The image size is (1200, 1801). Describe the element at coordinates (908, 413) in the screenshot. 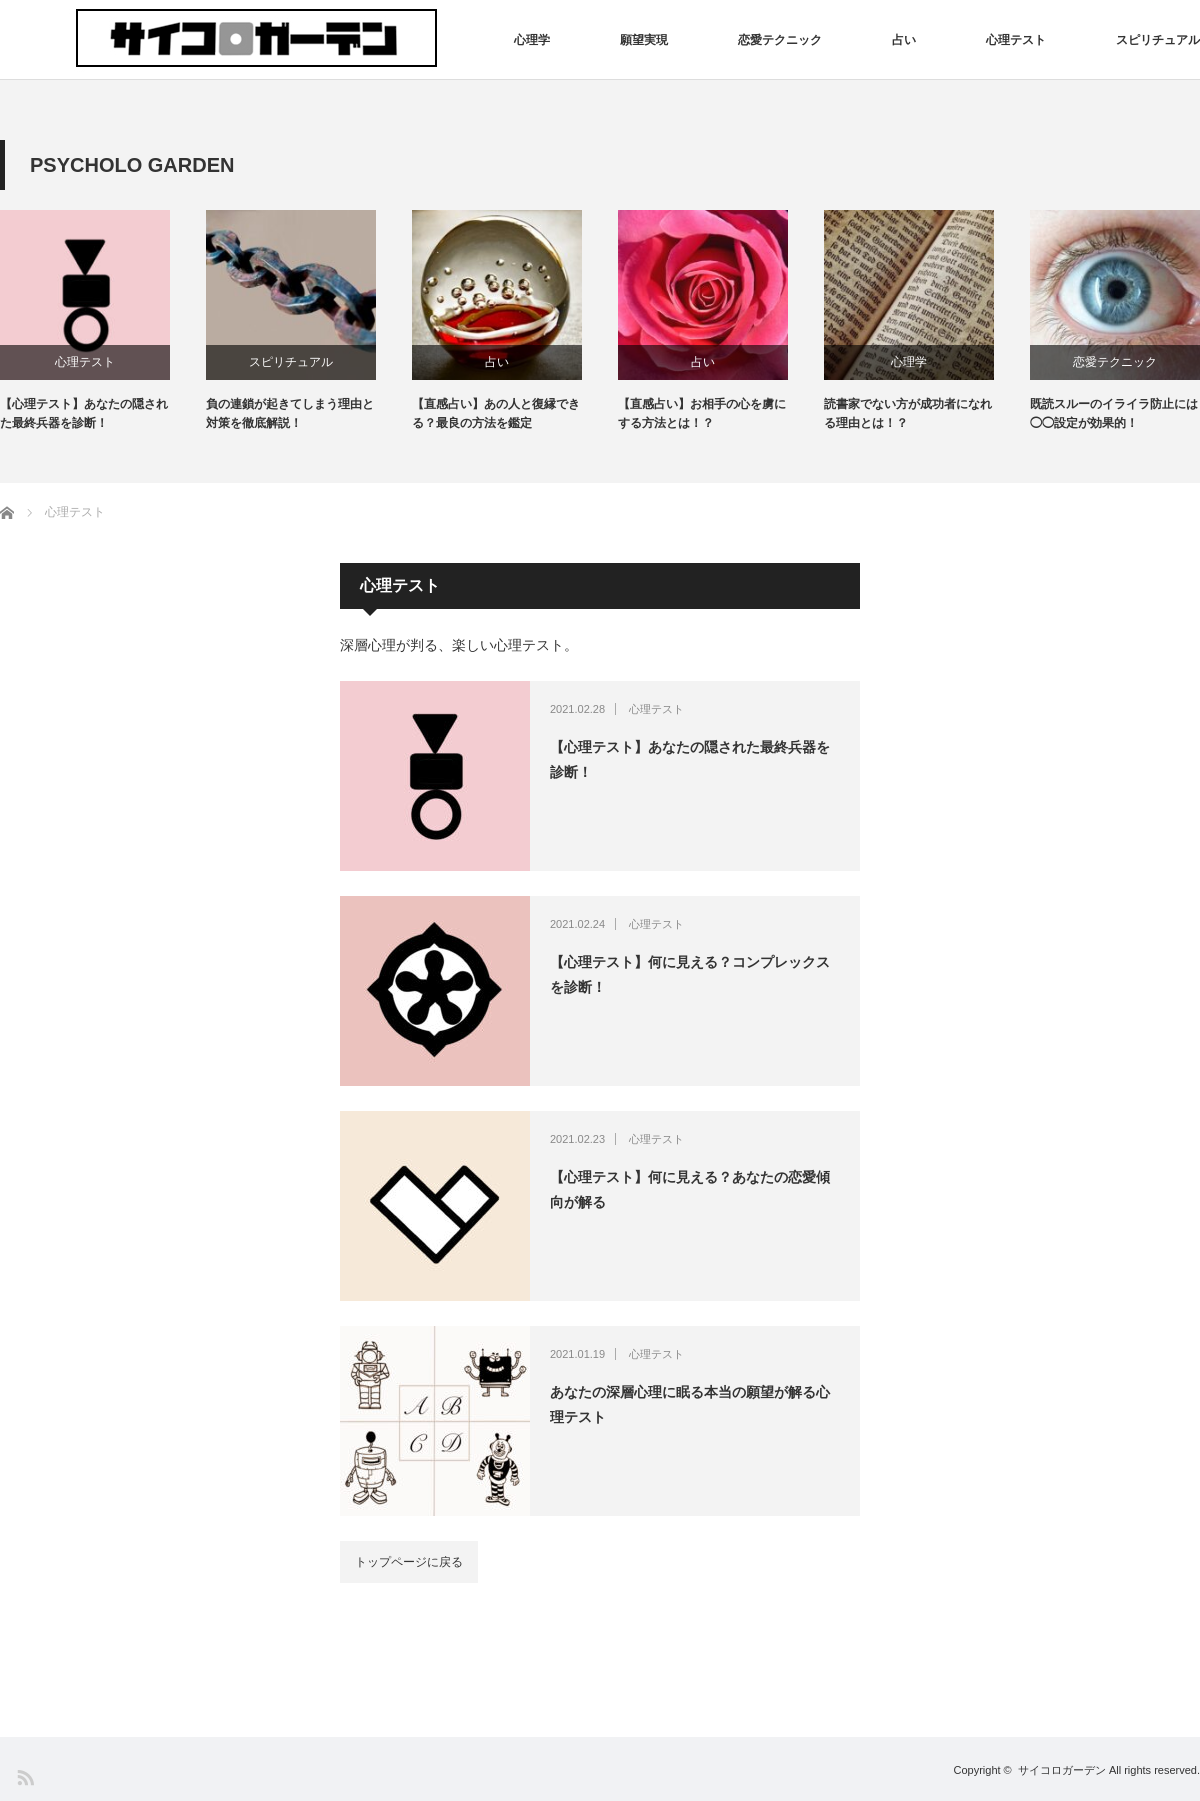

I see `読書家でない方が成功者になれる理由とは！？` at that location.